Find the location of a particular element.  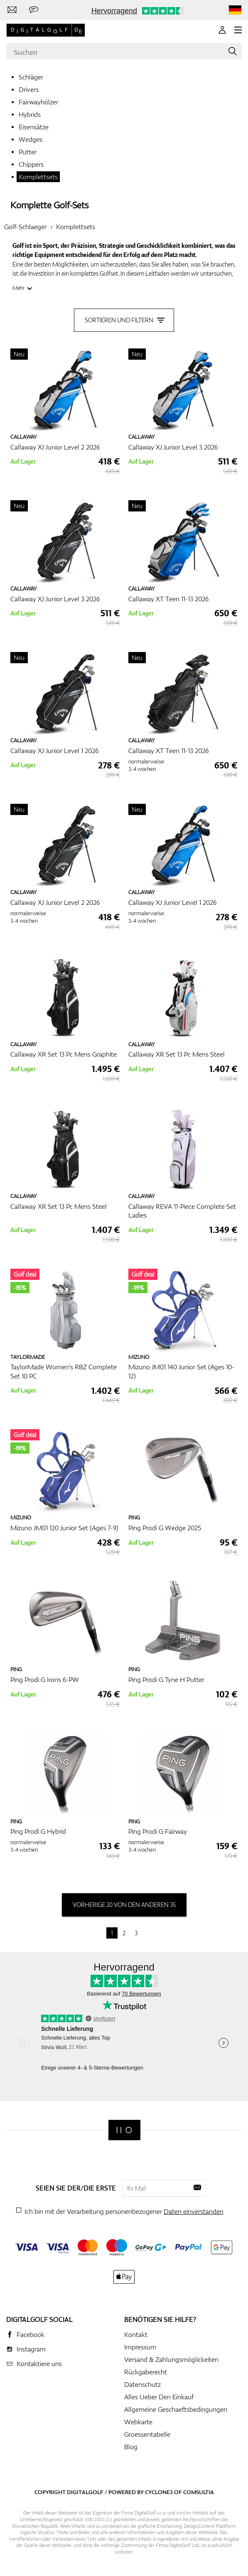

Golf-Schlaeger is located at coordinates (25, 226).